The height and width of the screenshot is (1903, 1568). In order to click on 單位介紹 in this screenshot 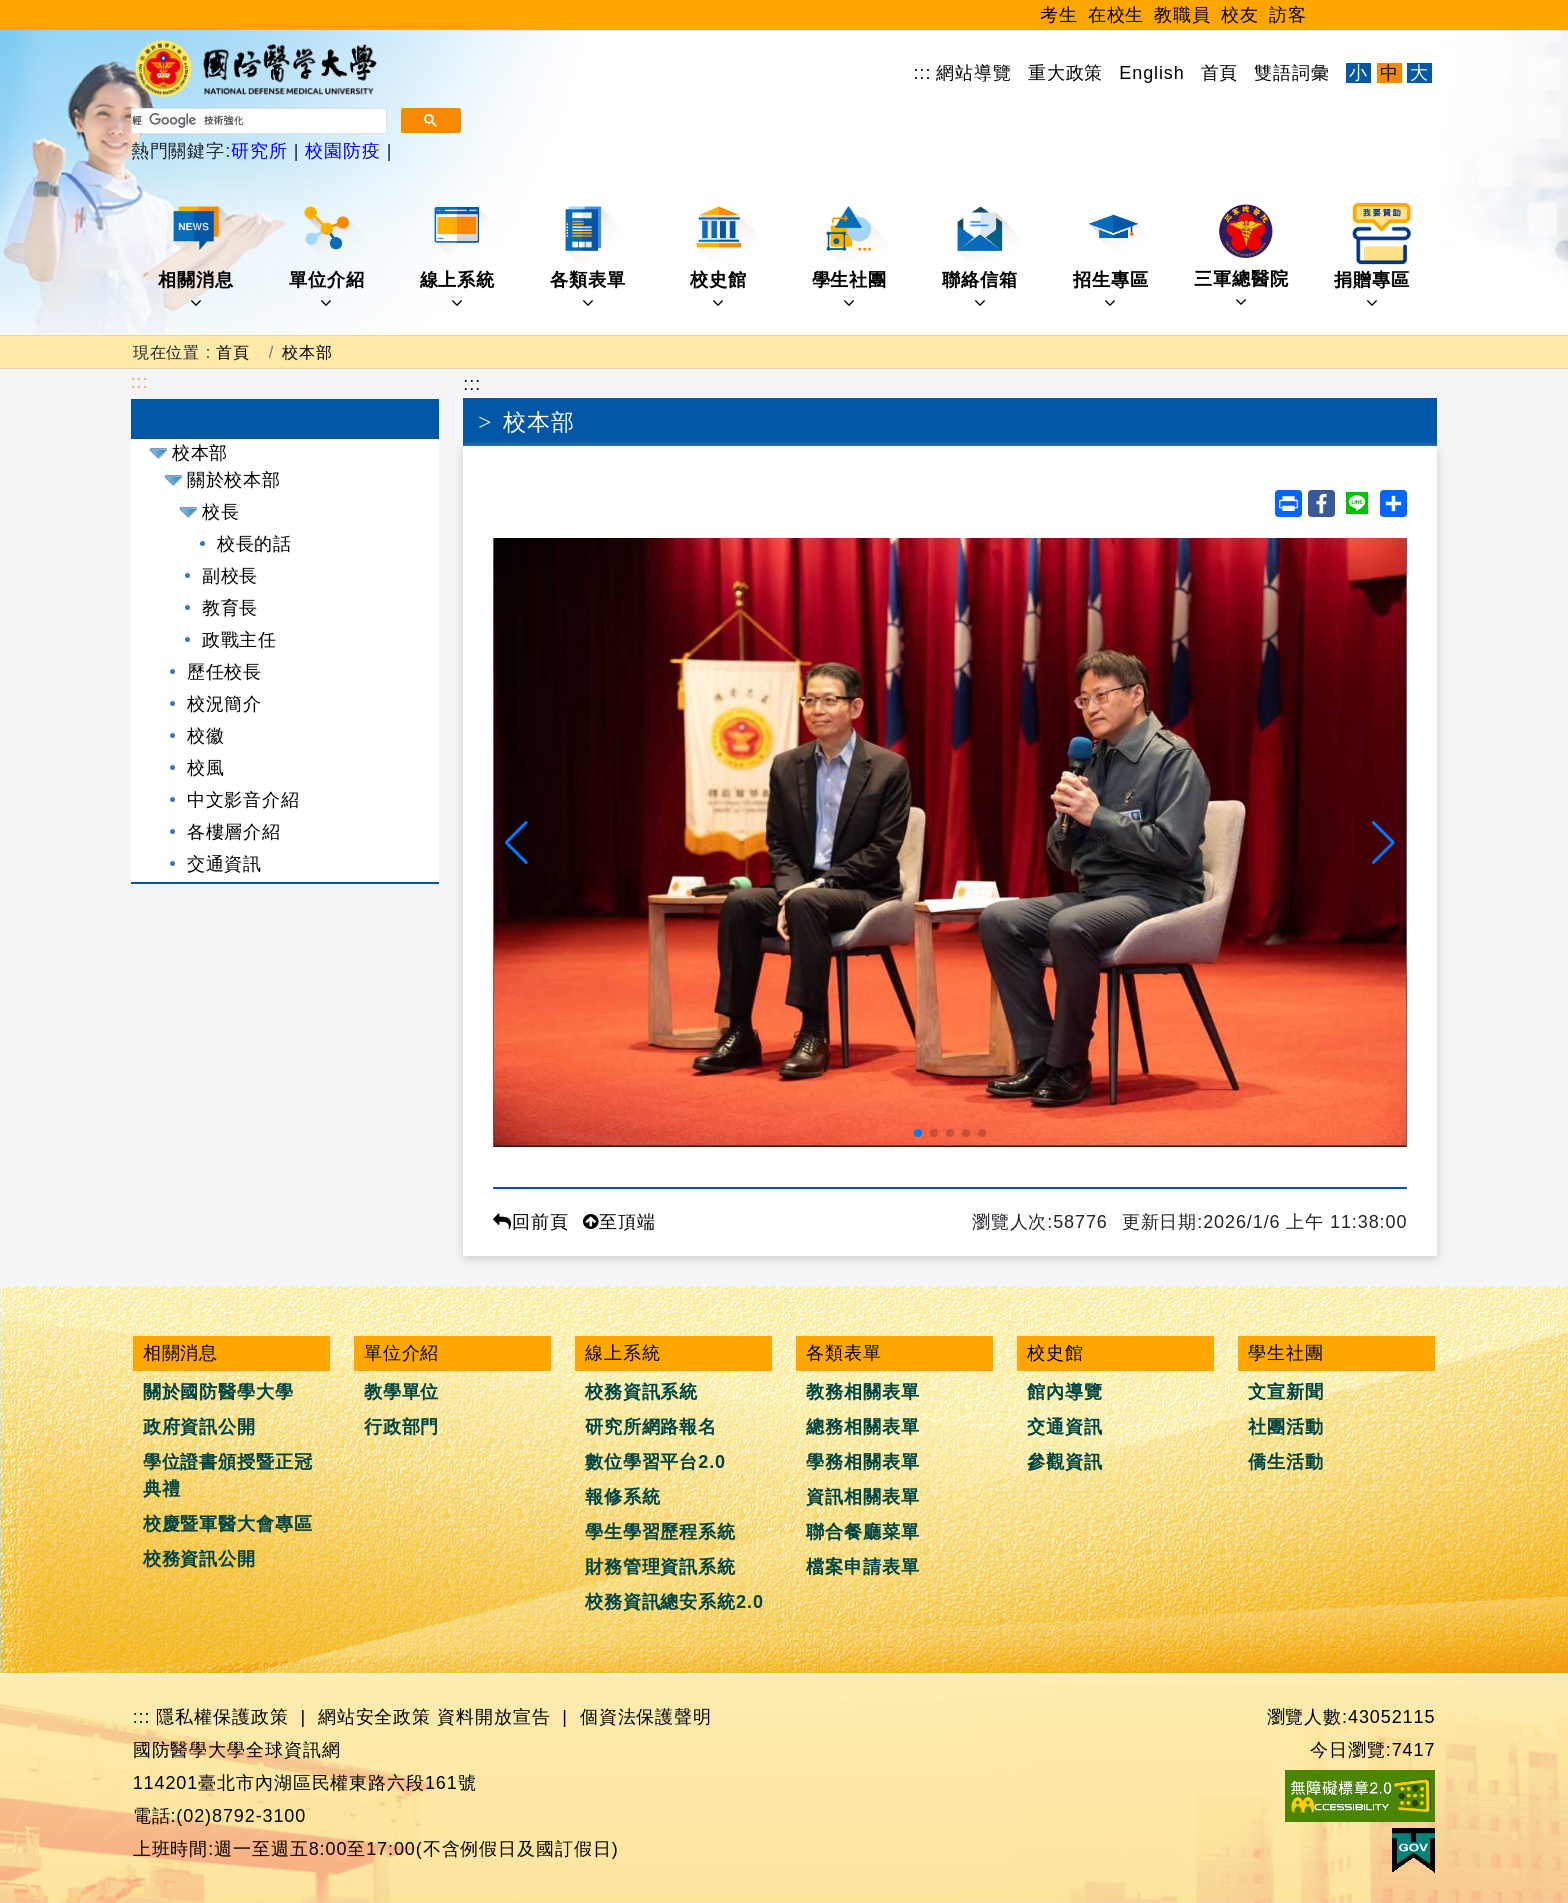, I will do `click(328, 257)`.